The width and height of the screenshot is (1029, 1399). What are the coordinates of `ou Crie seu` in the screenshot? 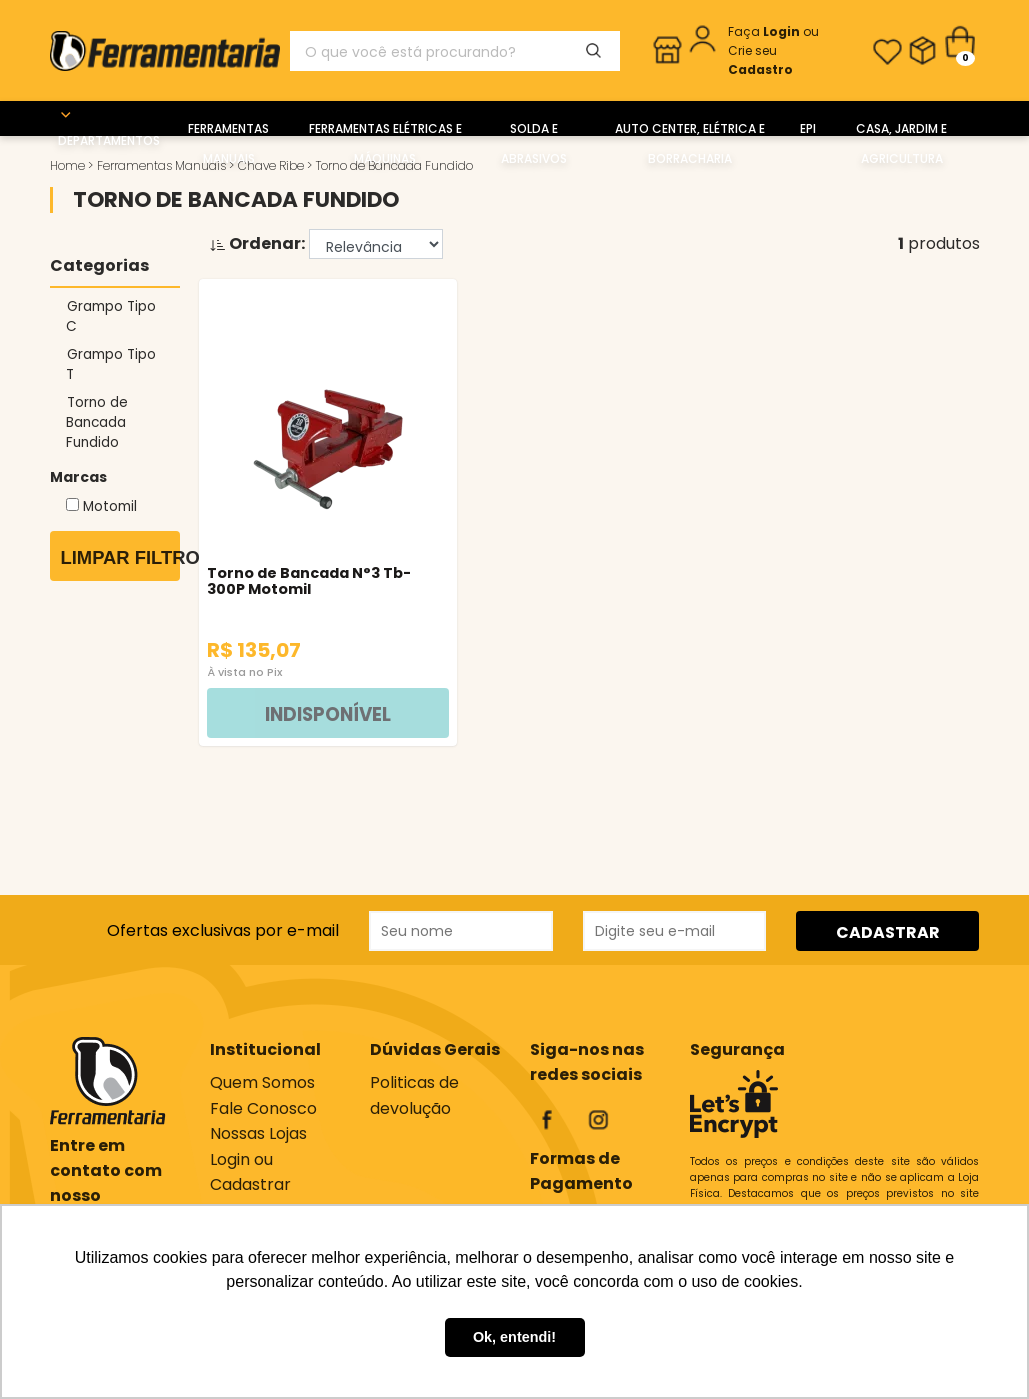 It's located at (773, 50).